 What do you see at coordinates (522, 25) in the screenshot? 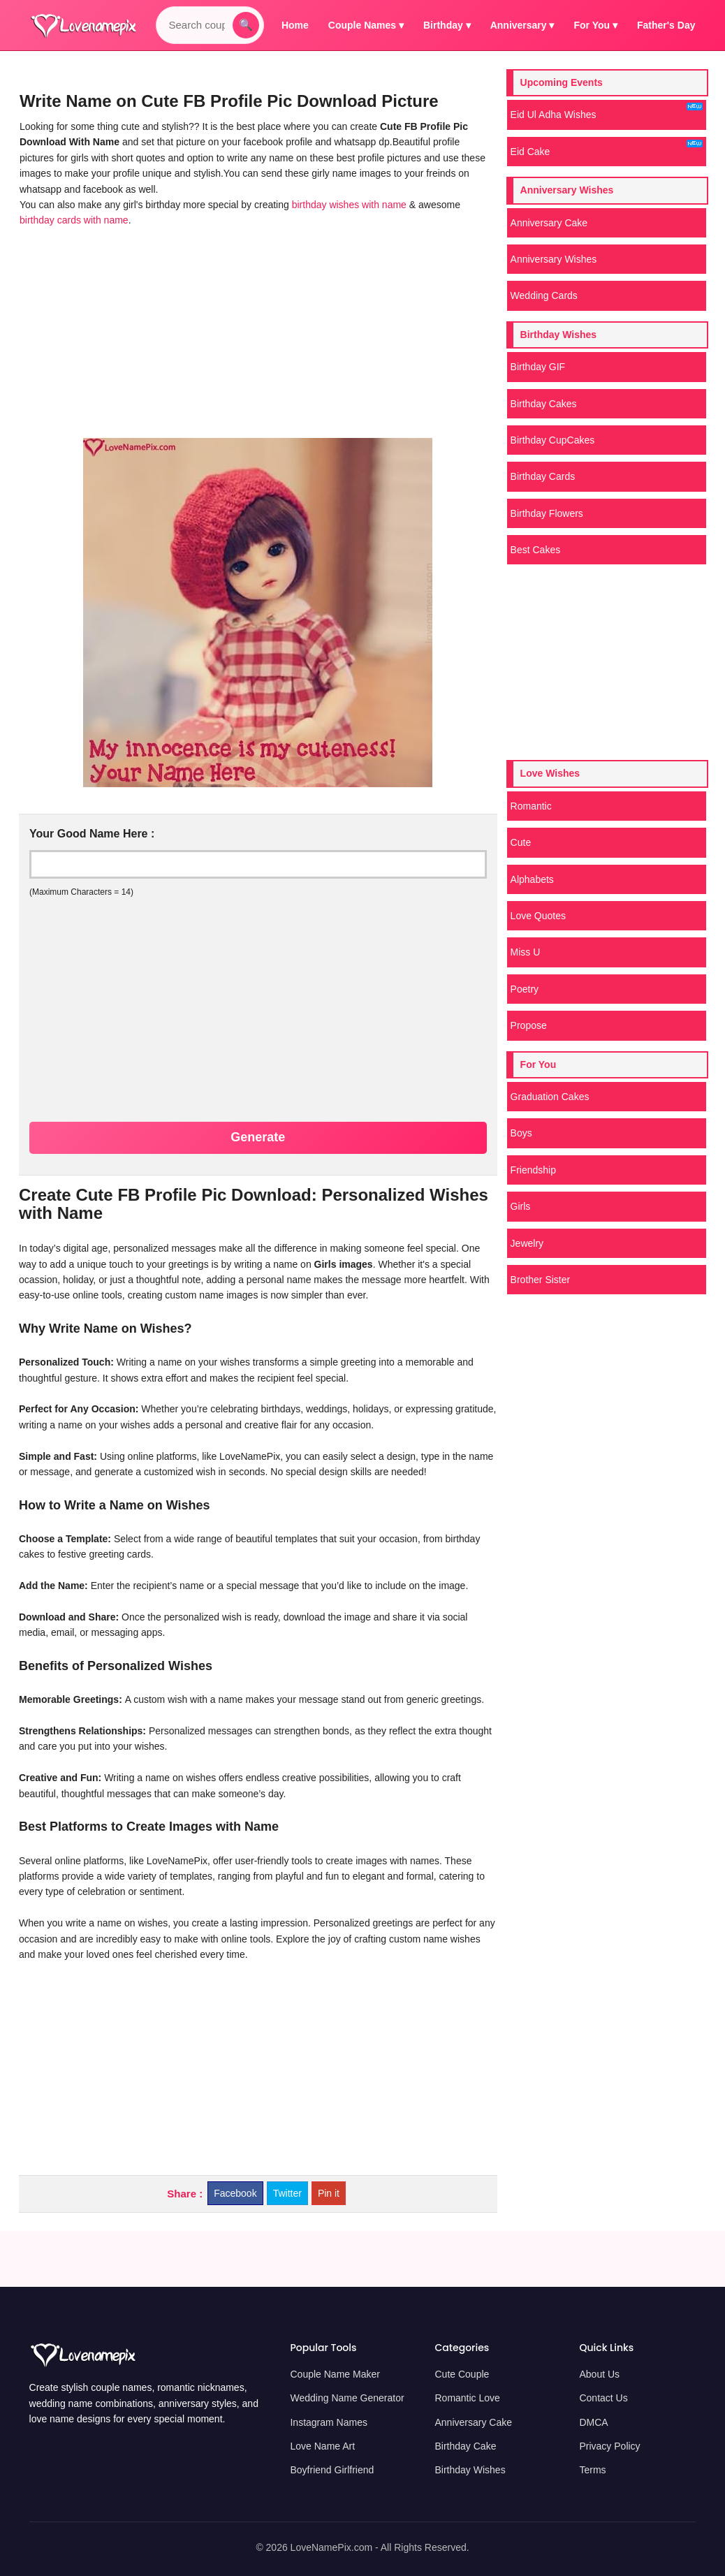
I see `Anniversary ▾` at bounding box center [522, 25].